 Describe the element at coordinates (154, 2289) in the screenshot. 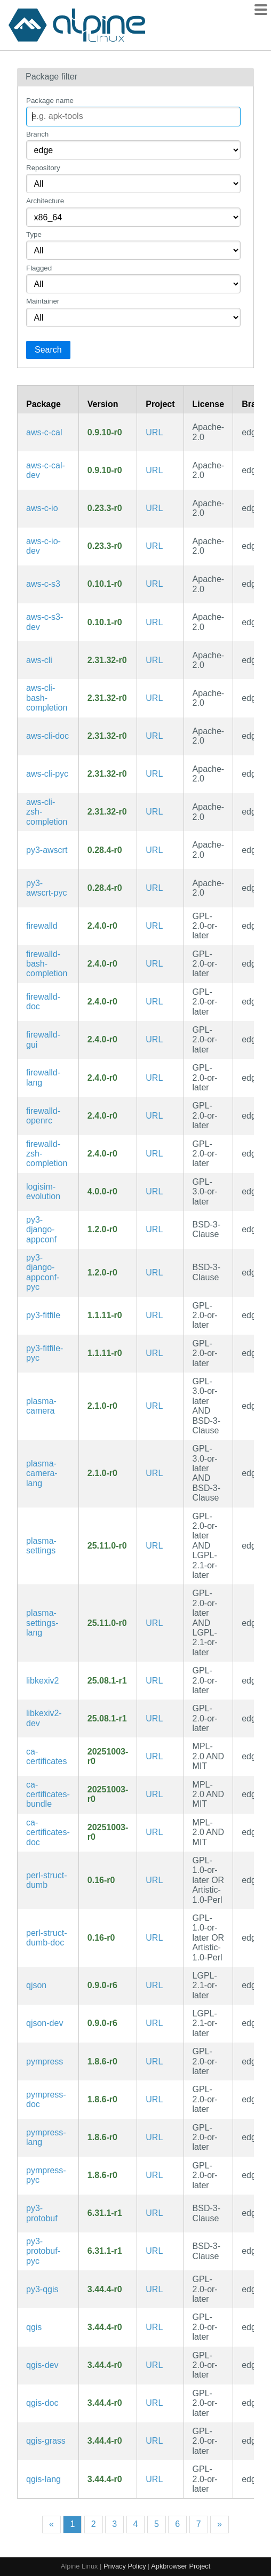

I see `URL [https://qgis.org/]` at that location.